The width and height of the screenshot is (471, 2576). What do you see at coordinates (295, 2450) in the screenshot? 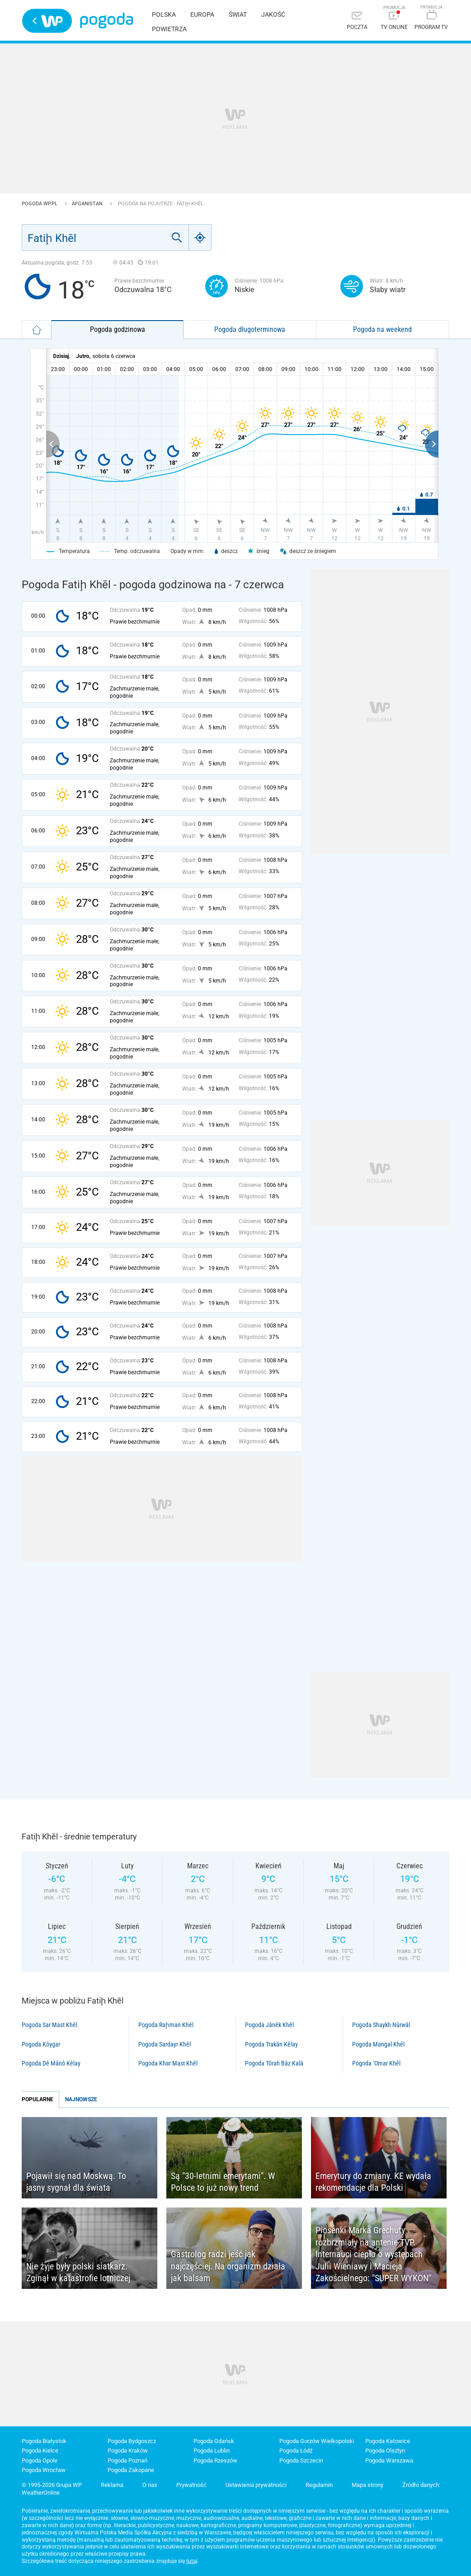
I see `Pogoda Łódź` at bounding box center [295, 2450].